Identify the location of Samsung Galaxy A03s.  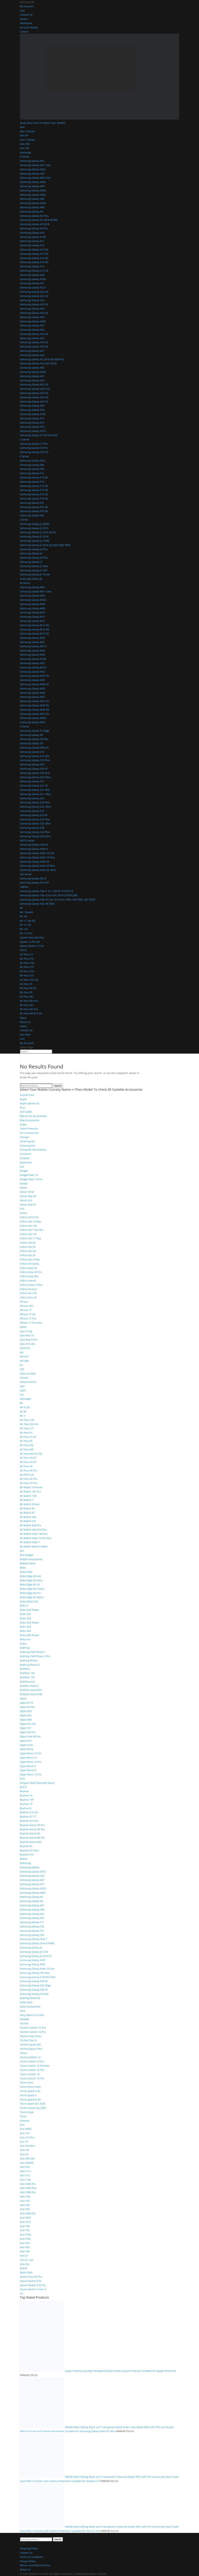
(33, 182).